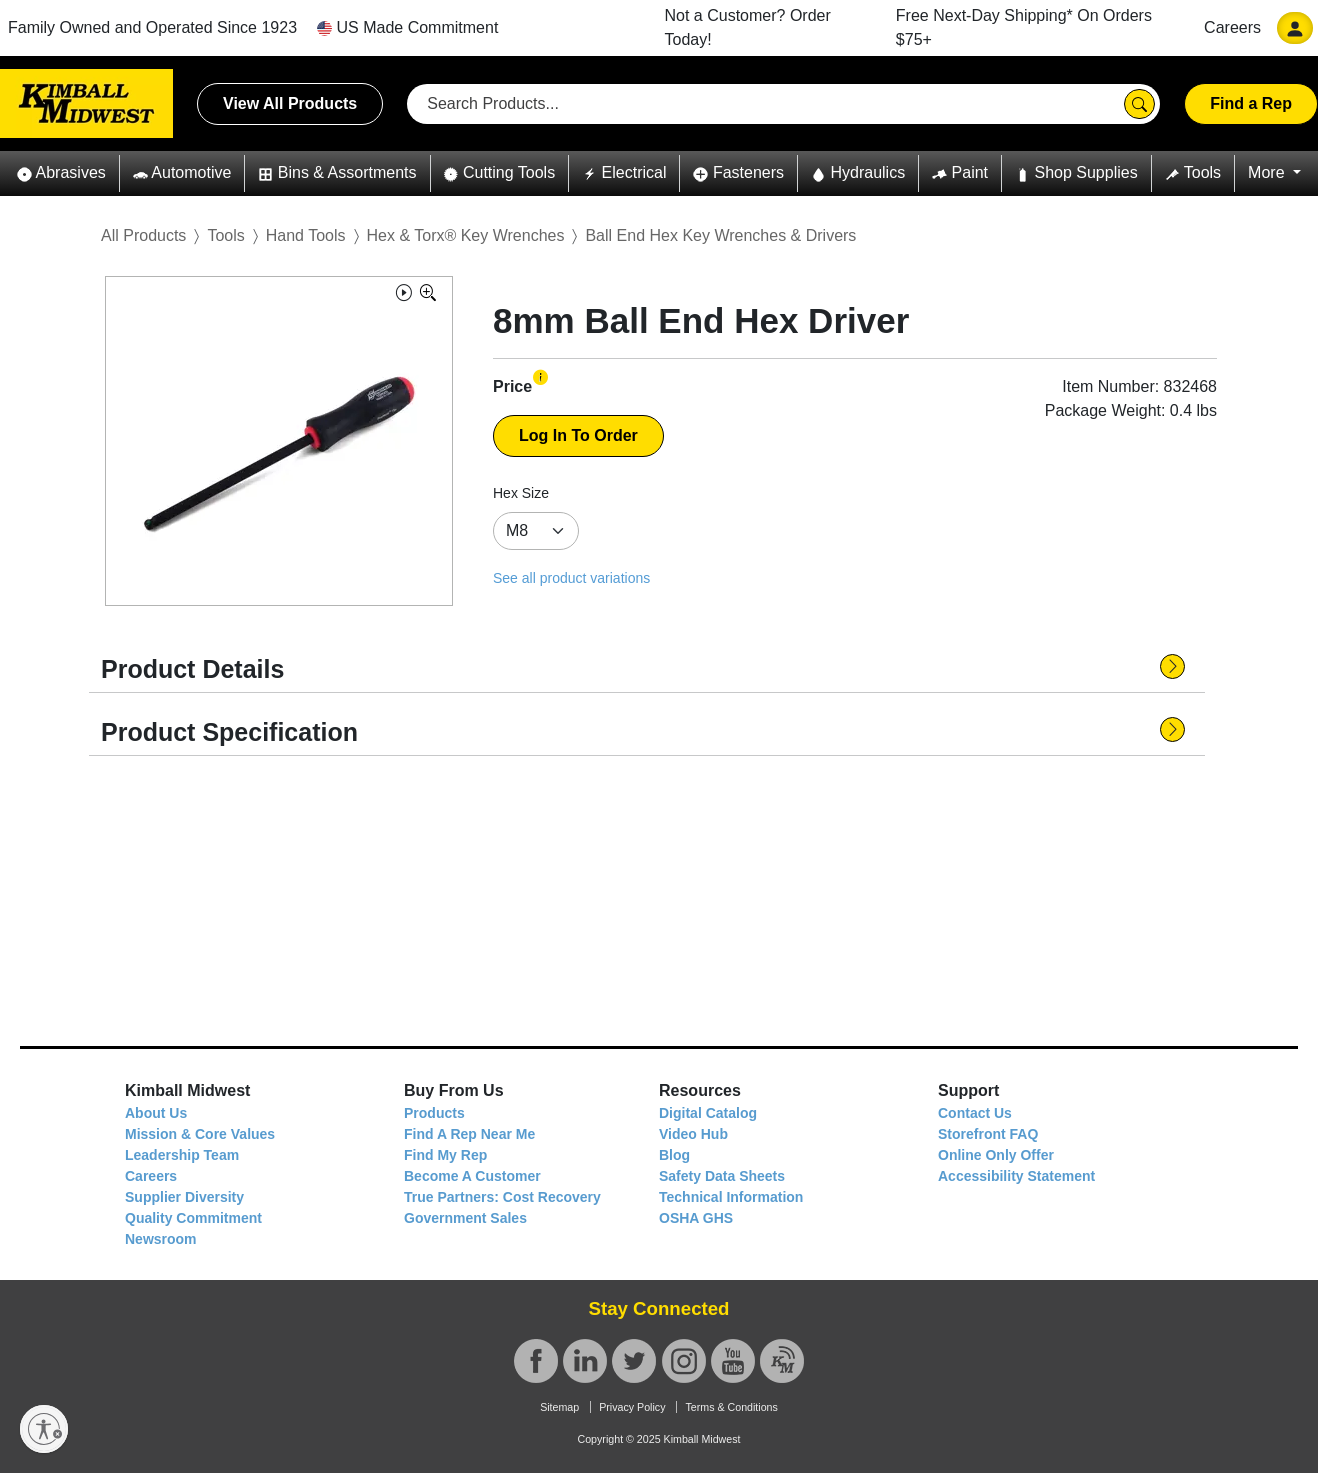 This screenshot has height=1473, width=1318. Describe the element at coordinates (731, 1407) in the screenshot. I see `Terms & Conditions` at that location.